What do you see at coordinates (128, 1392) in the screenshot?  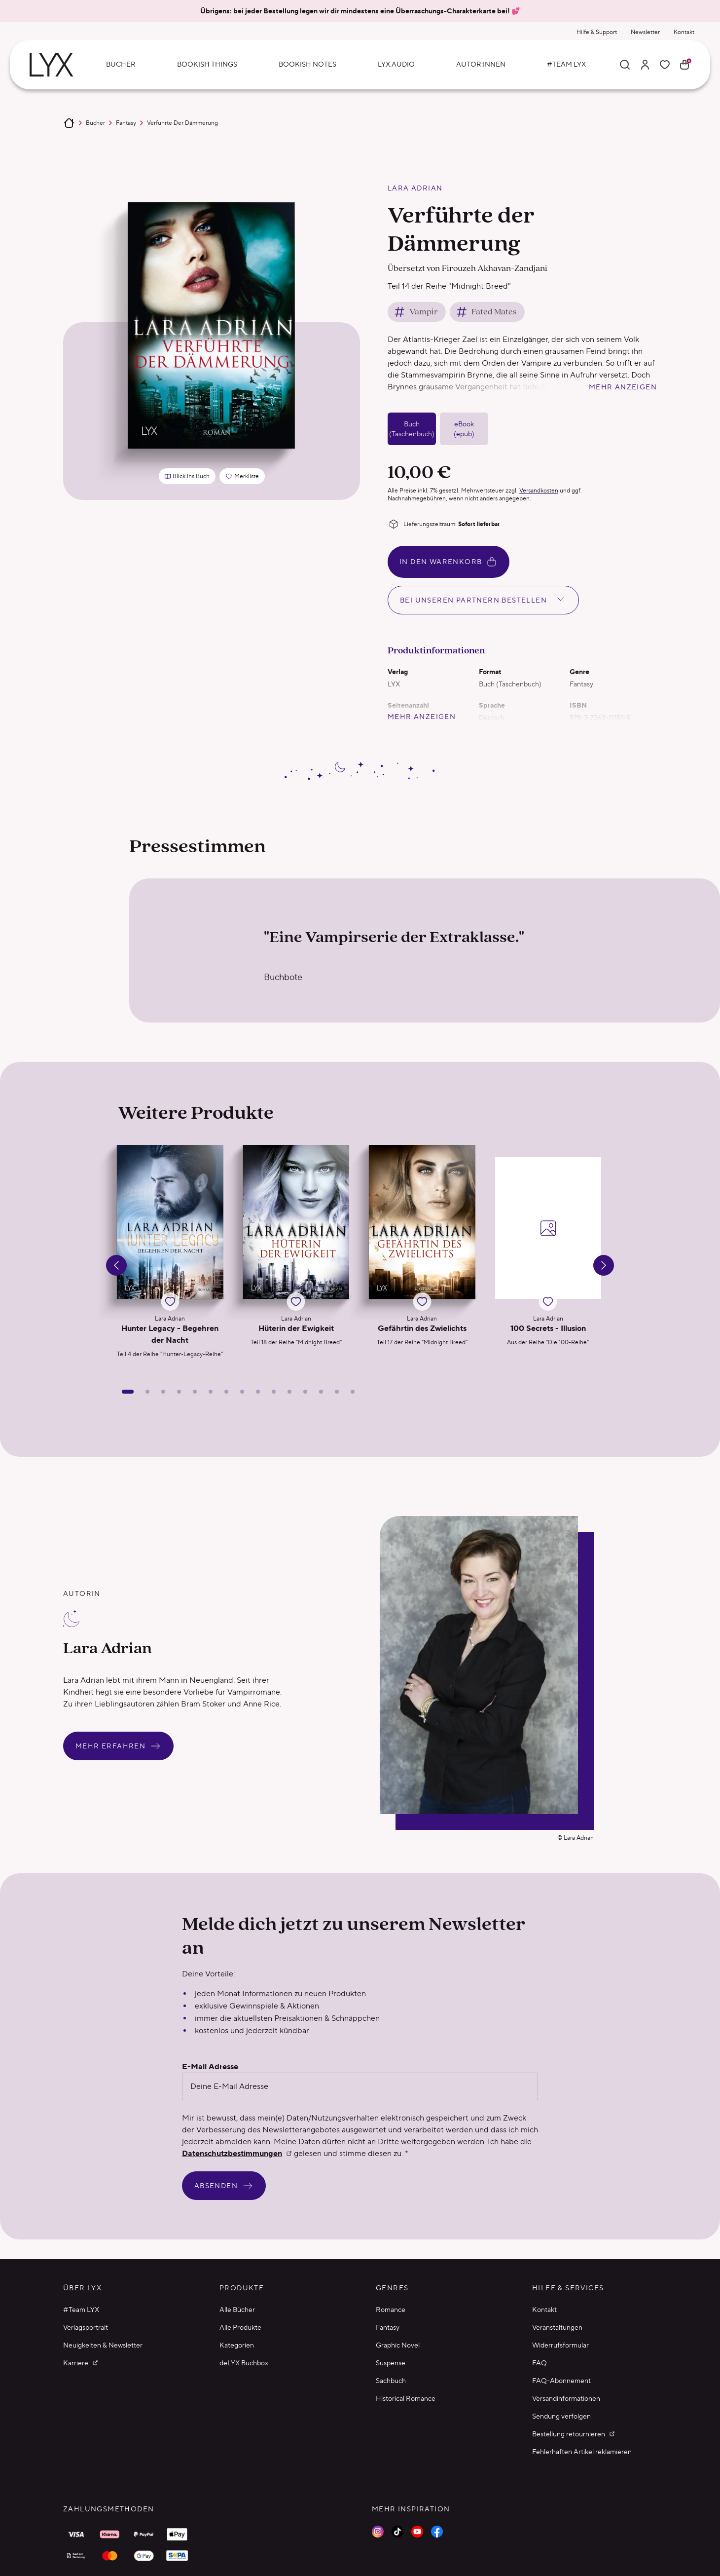 I see `[Slide 1]` at bounding box center [128, 1392].